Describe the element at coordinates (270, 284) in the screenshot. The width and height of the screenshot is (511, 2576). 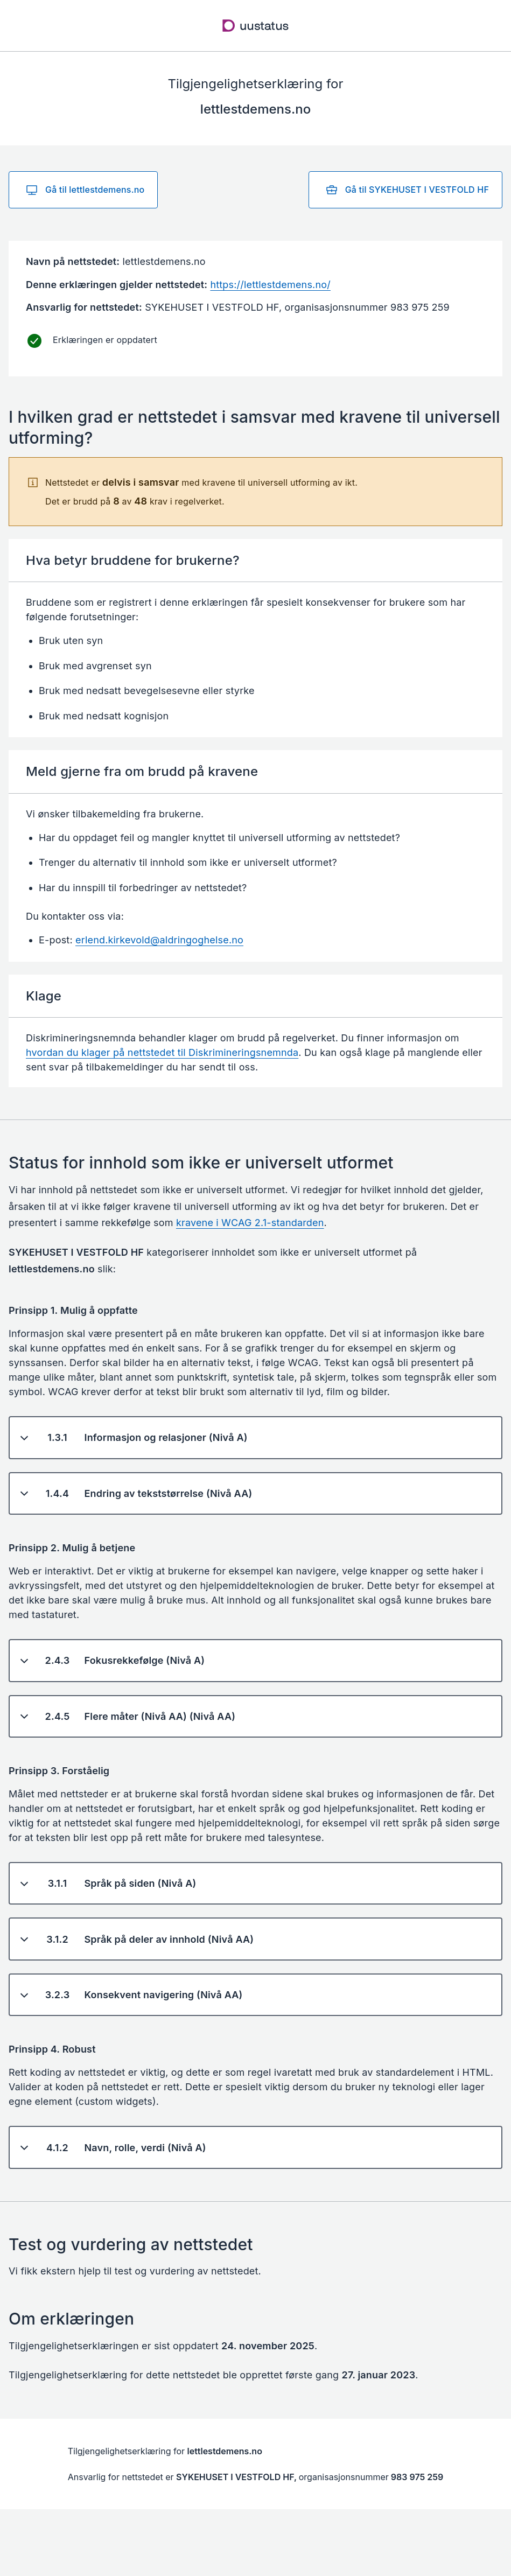
I see `https://lettlestdemens.no/` at that location.